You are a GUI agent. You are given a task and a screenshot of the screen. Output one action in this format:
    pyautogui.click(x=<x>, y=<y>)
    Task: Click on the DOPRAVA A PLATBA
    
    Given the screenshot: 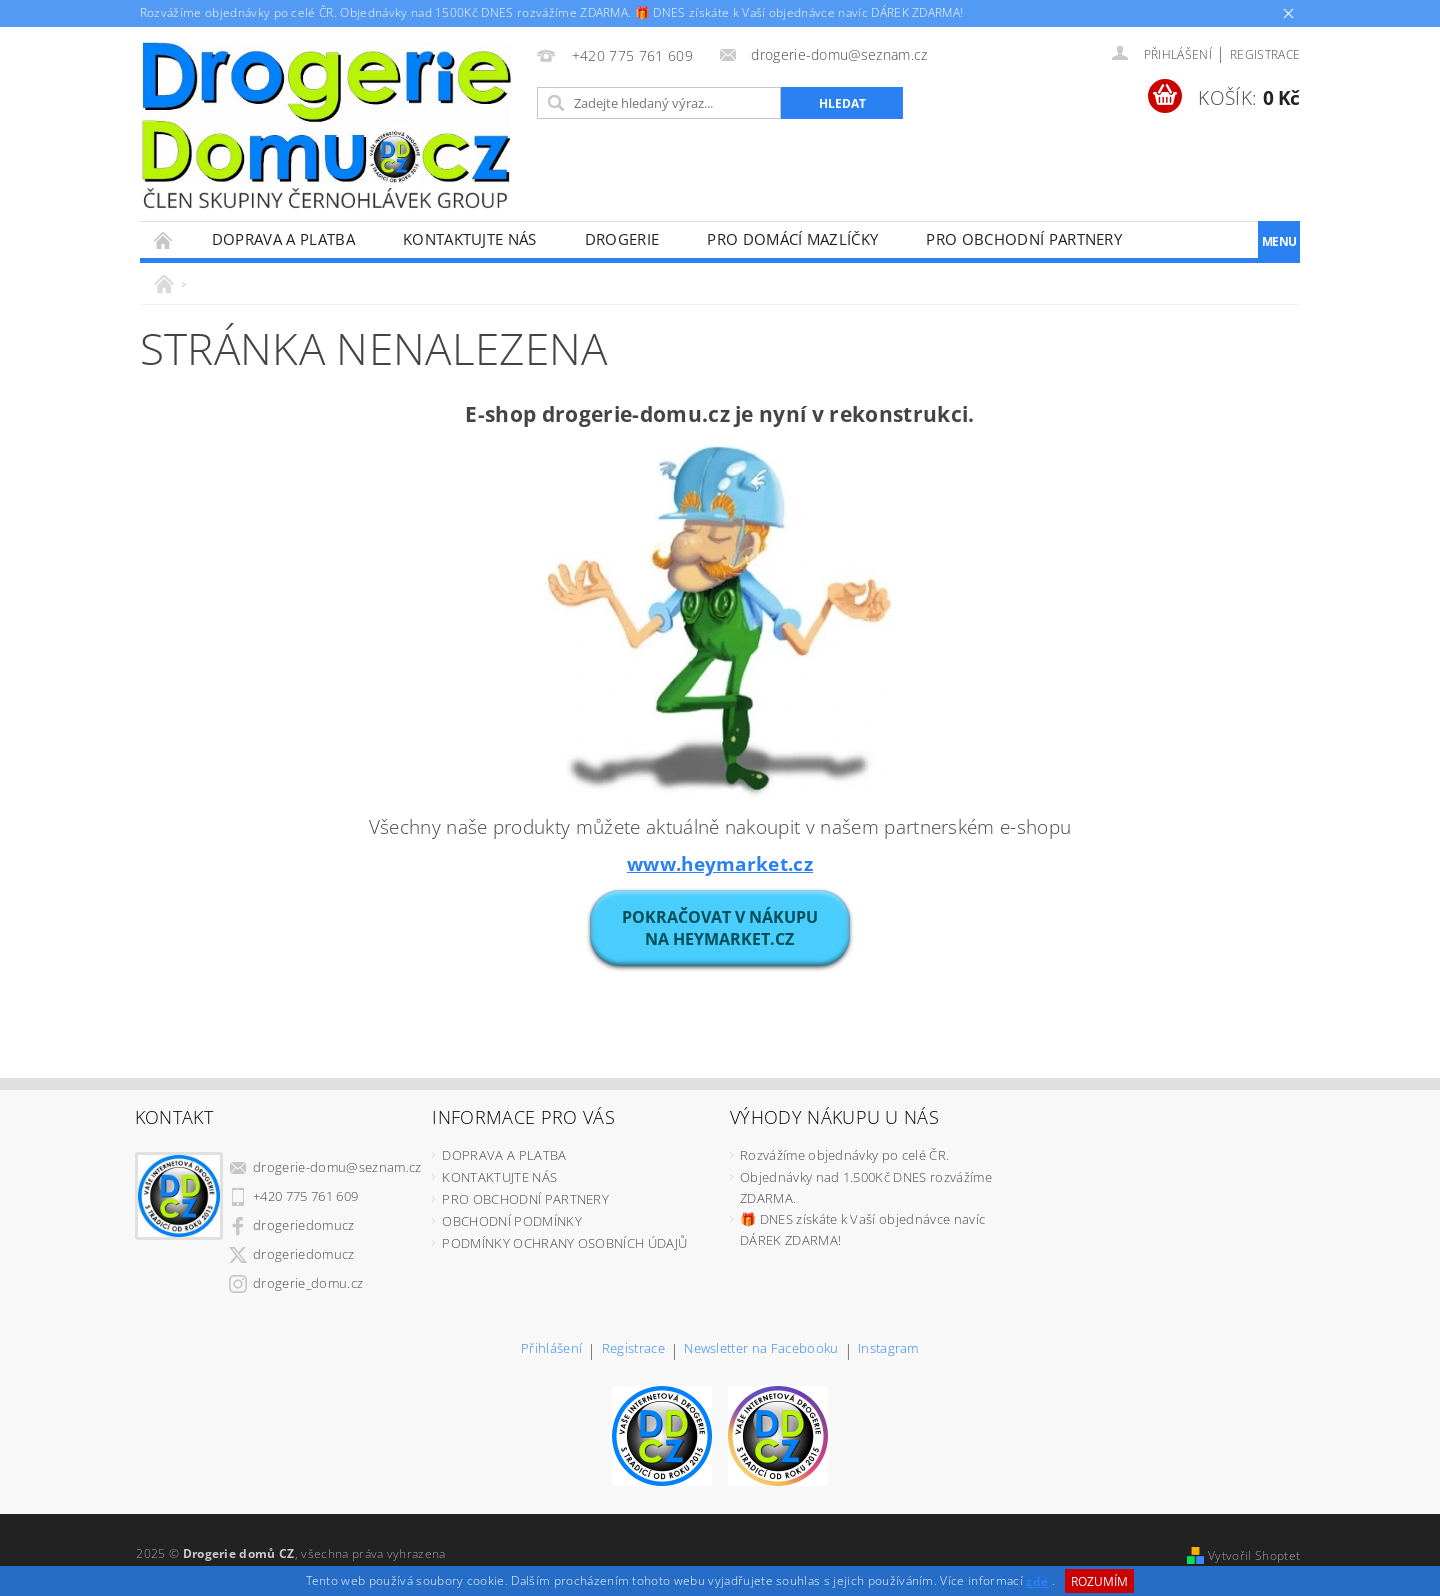 What is the action you would take?
    pyautogui.click(x=283, y=239)
    